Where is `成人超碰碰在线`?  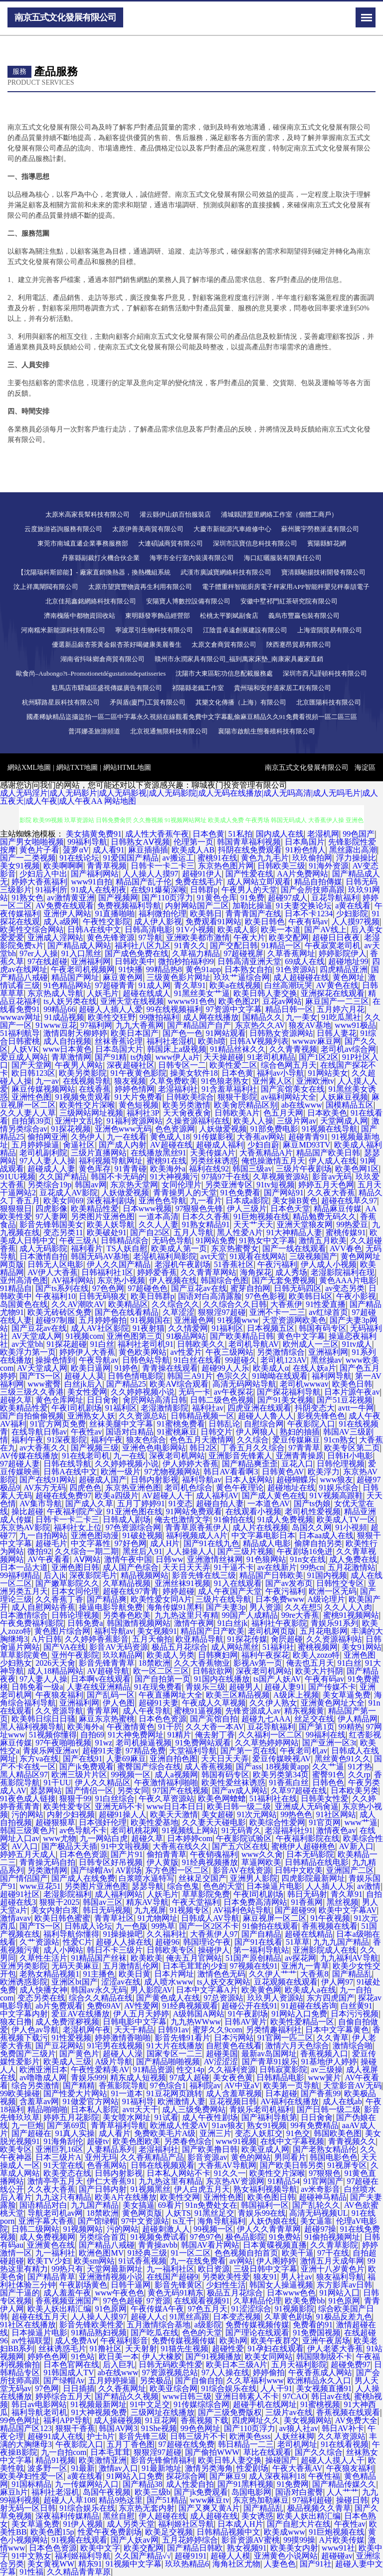 成人超碰碰在线 is located at coordinates (301, 977).